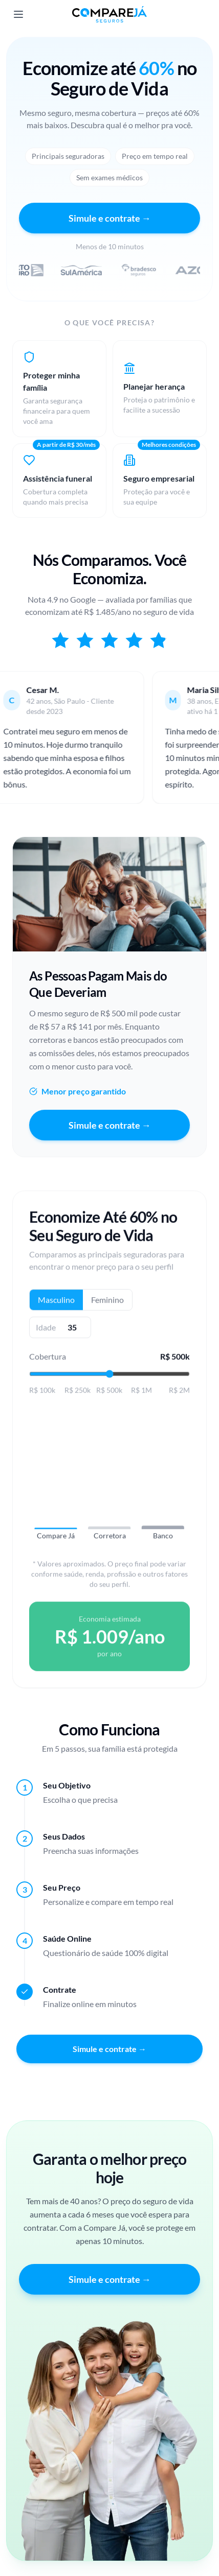  I want to click on Feminino, so click(107, 1304).